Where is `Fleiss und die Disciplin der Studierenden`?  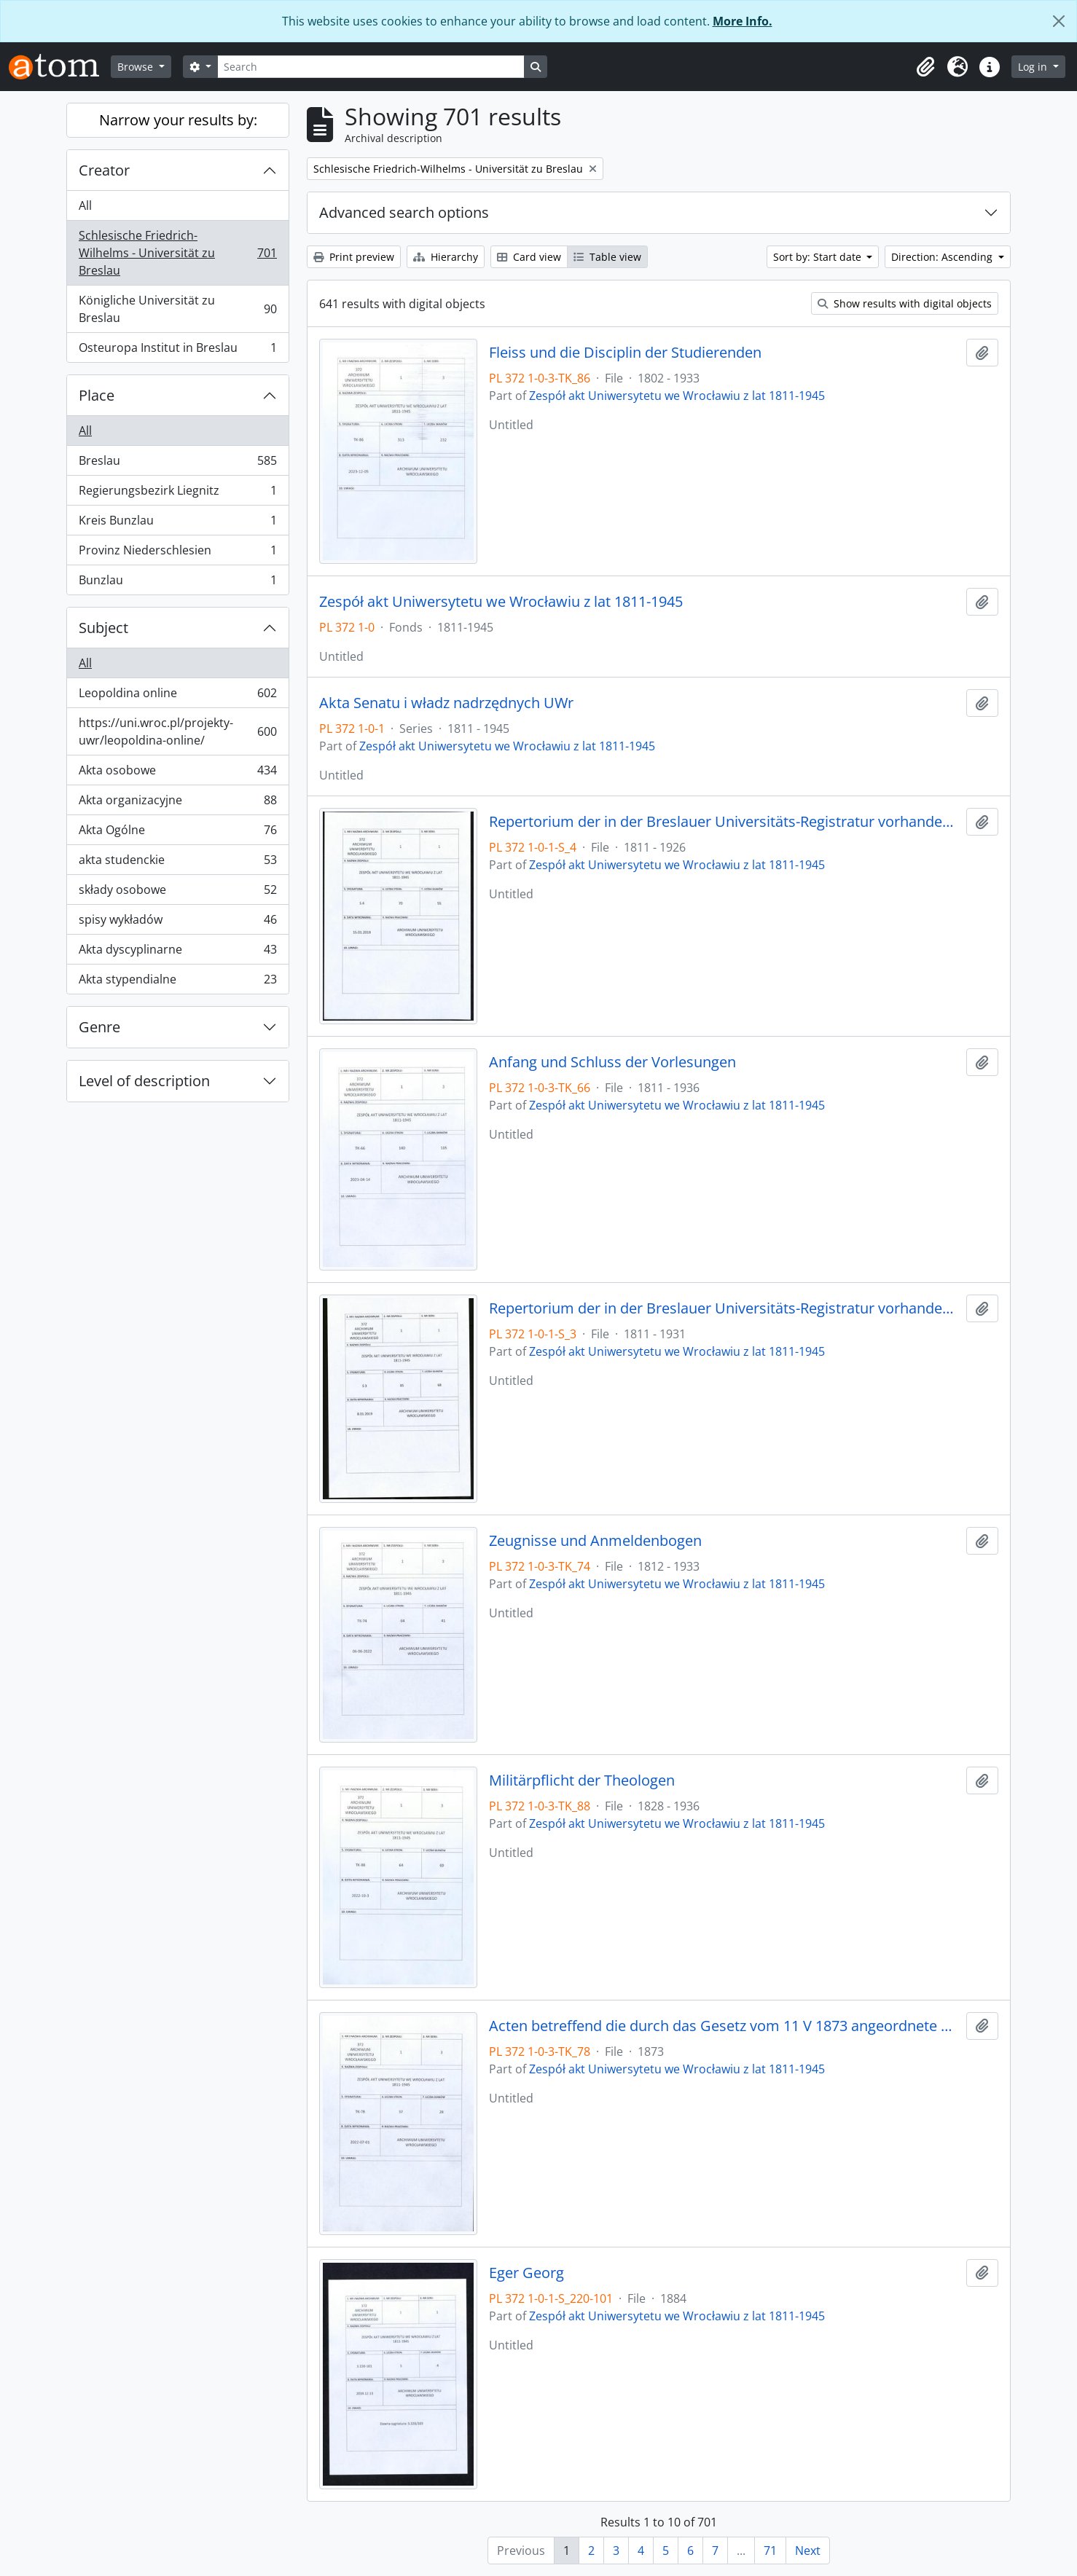
Fleiss und die Disciplin der Studierenden is located at coordinates (625, 352).